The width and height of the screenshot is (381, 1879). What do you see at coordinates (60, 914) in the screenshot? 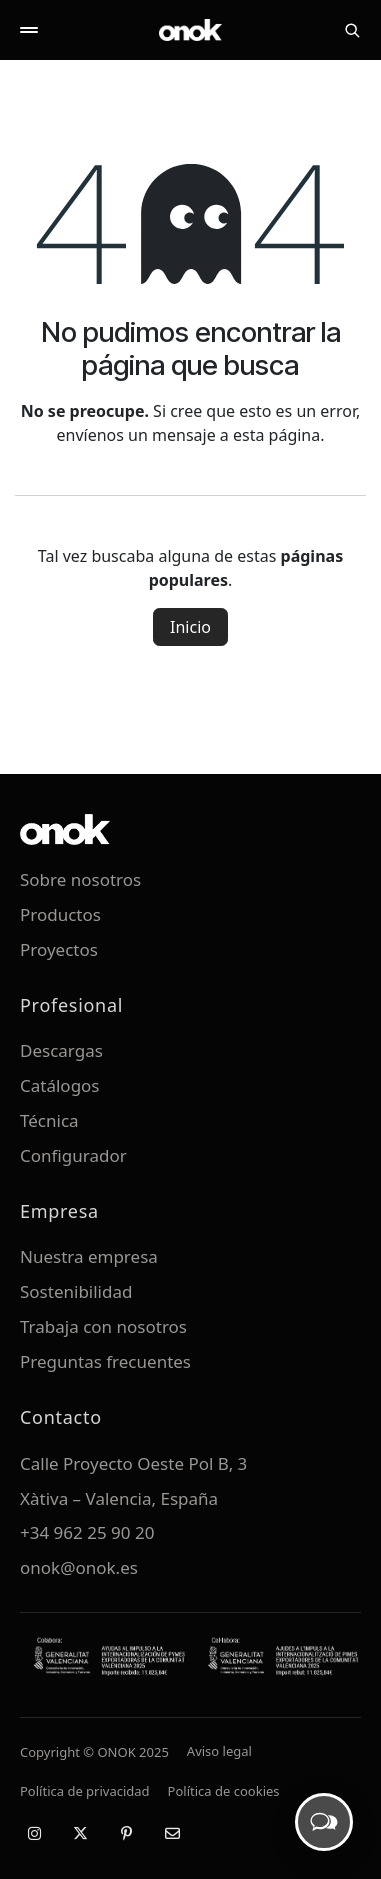
I see `Productos` at bounding box center [60, 914].